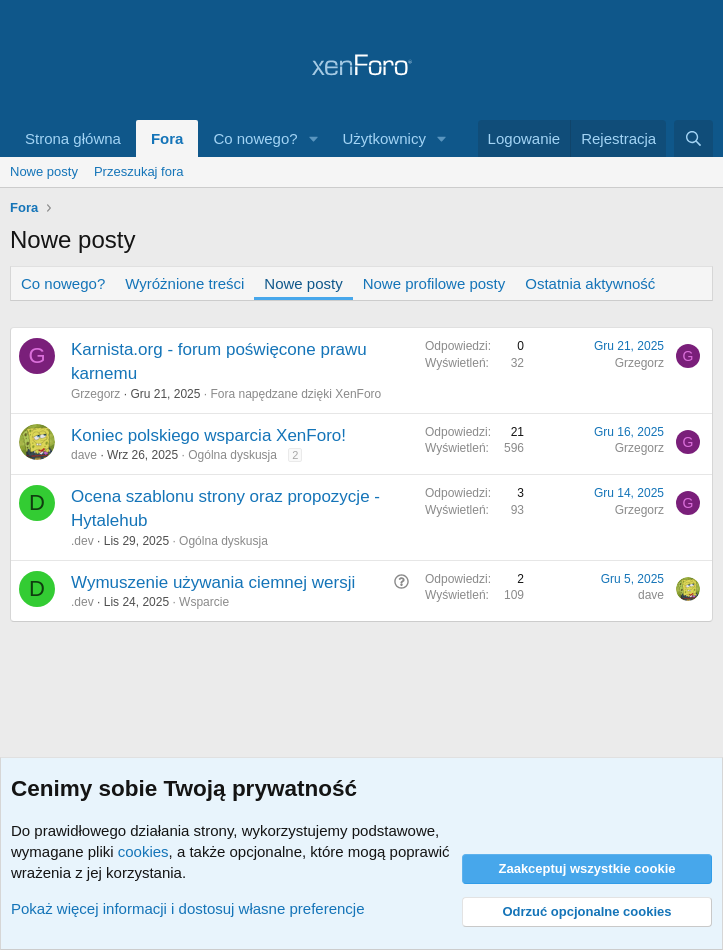  What do you see at coordinates (95, 394) in the screenshot?
I see `Grzegorz` at bounding box center [95, 394].